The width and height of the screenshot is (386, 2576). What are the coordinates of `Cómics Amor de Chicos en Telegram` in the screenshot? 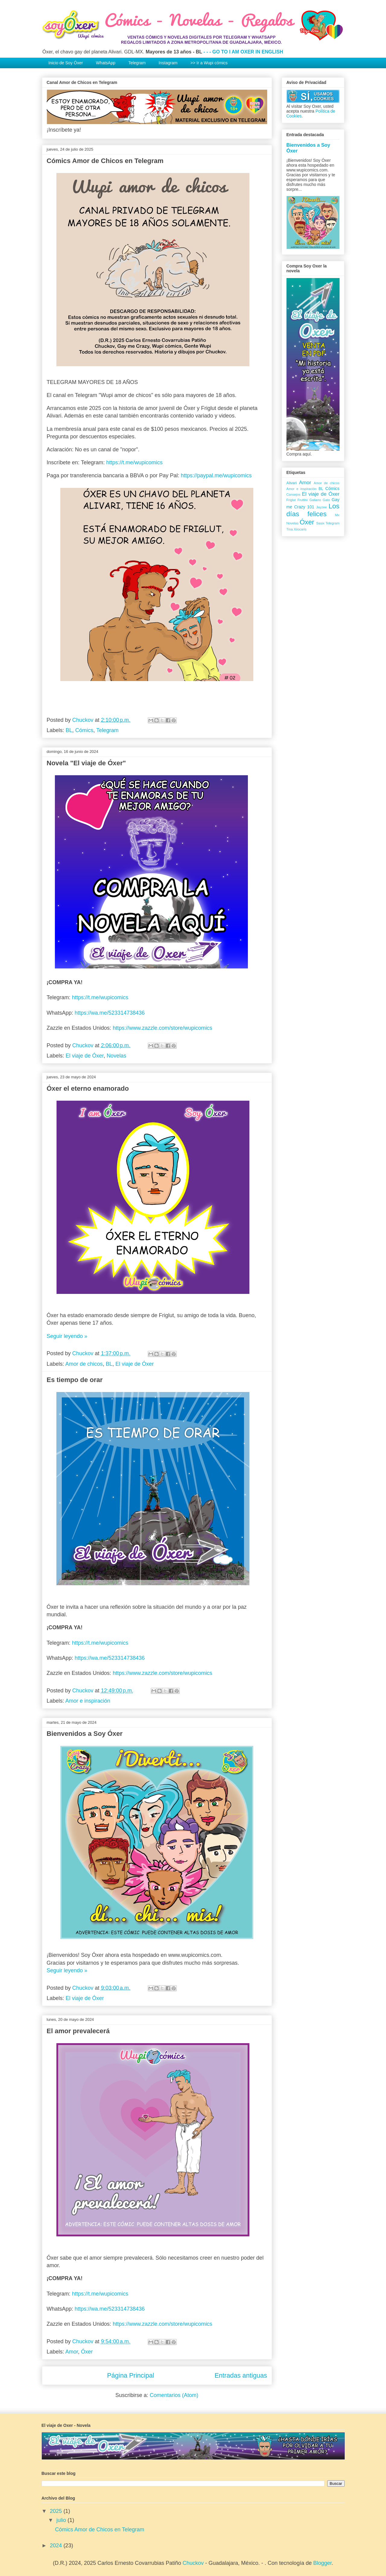 It's located at (105, 161).